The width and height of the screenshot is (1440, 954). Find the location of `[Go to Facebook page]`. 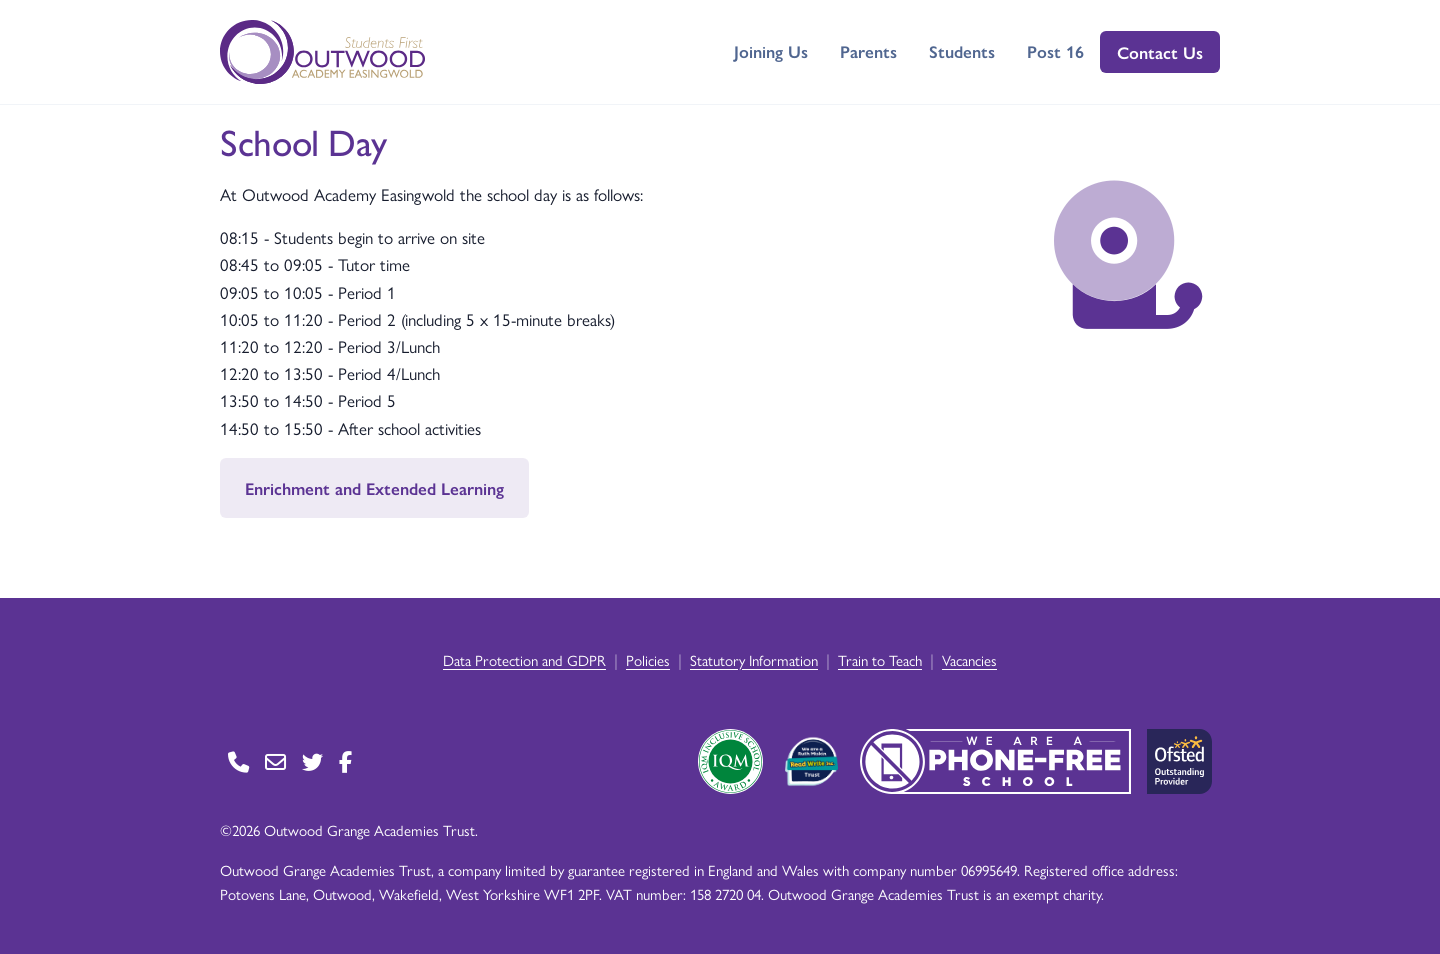

[Go to Facebook page] is located at coordinates (345, 761).